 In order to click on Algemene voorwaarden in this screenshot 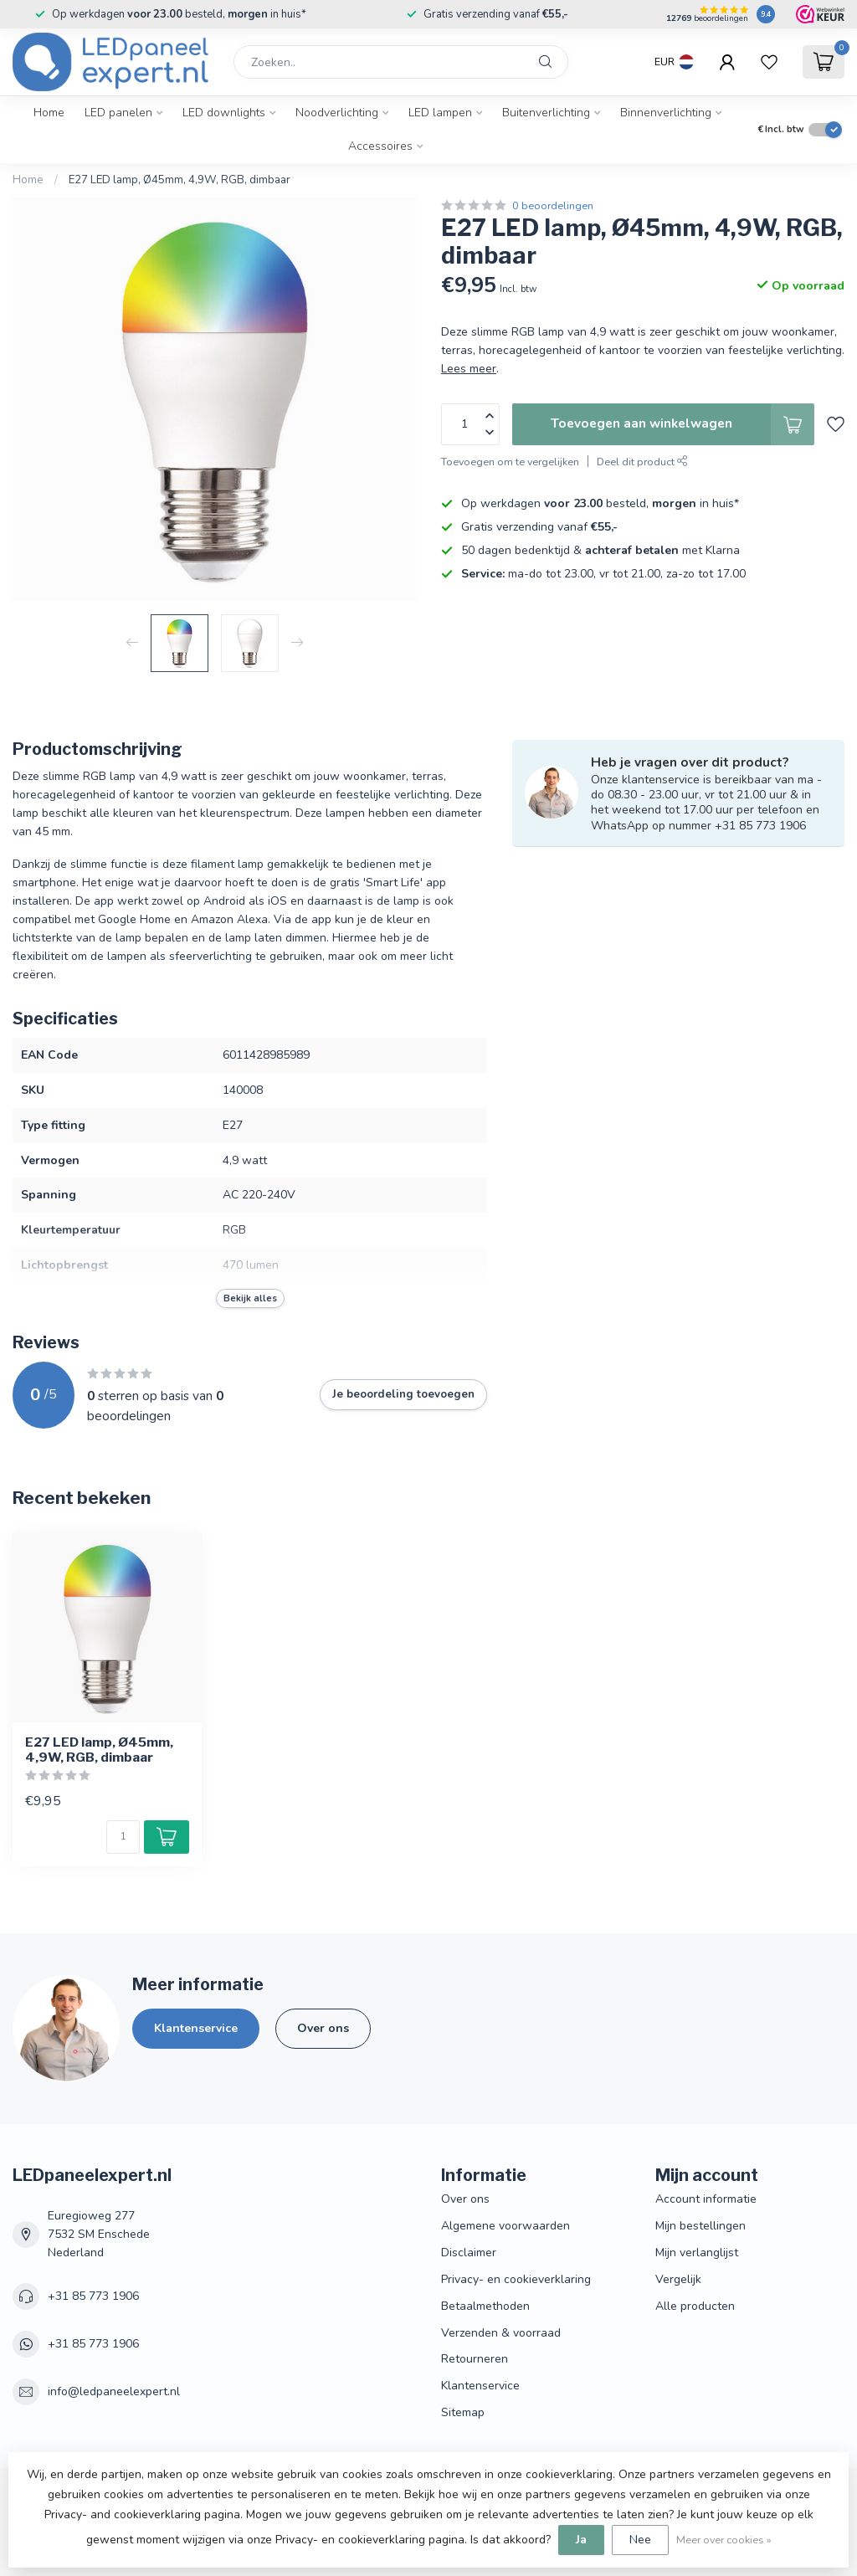, I will do `click(505, 2226)`.